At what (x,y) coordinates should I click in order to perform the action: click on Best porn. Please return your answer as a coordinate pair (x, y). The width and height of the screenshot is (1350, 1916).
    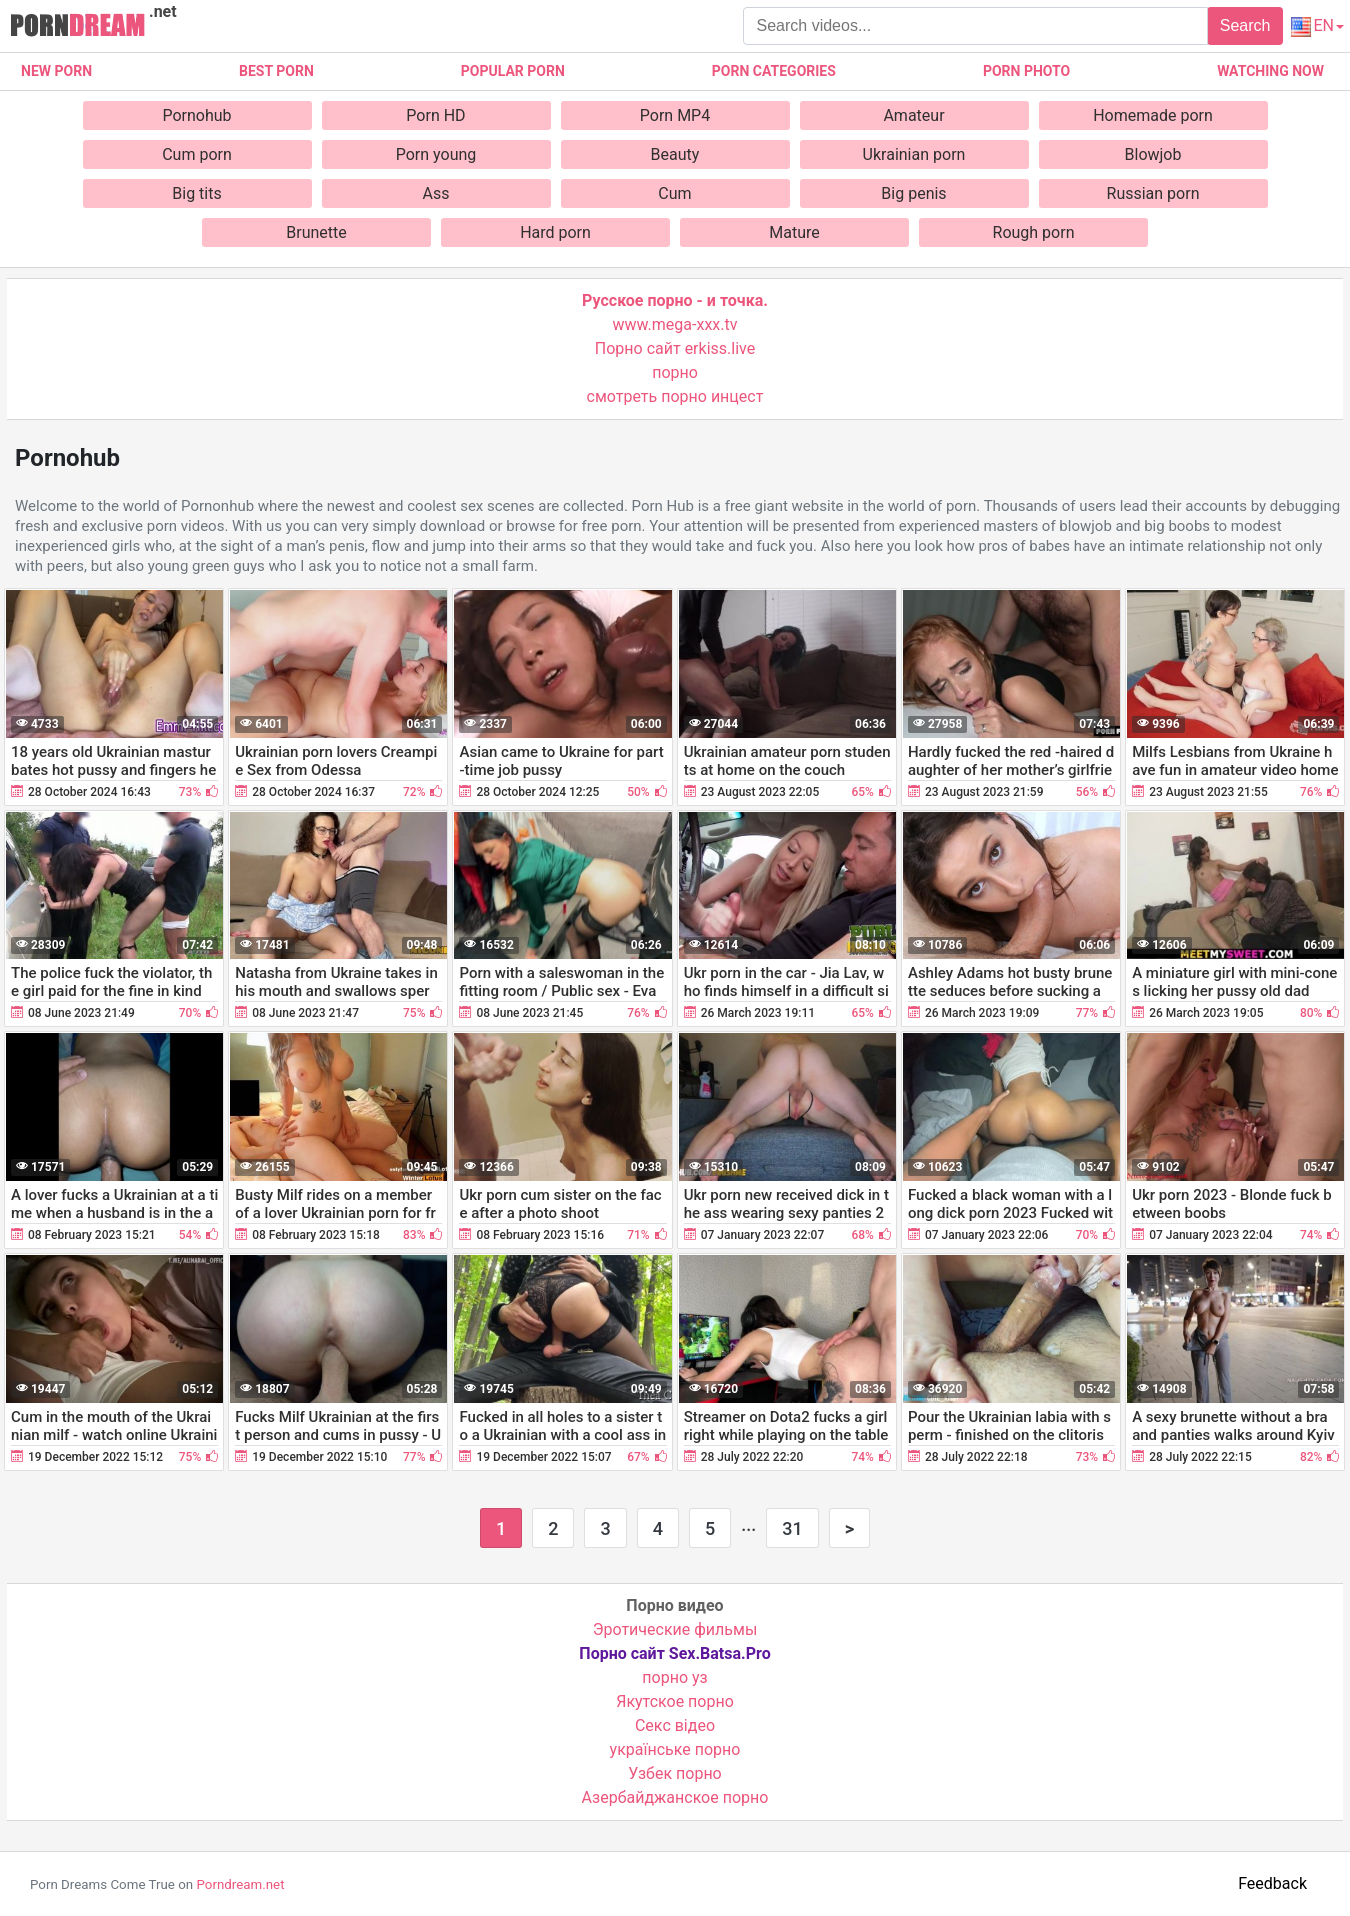
    Looking at the image, I should click on (276, 71).